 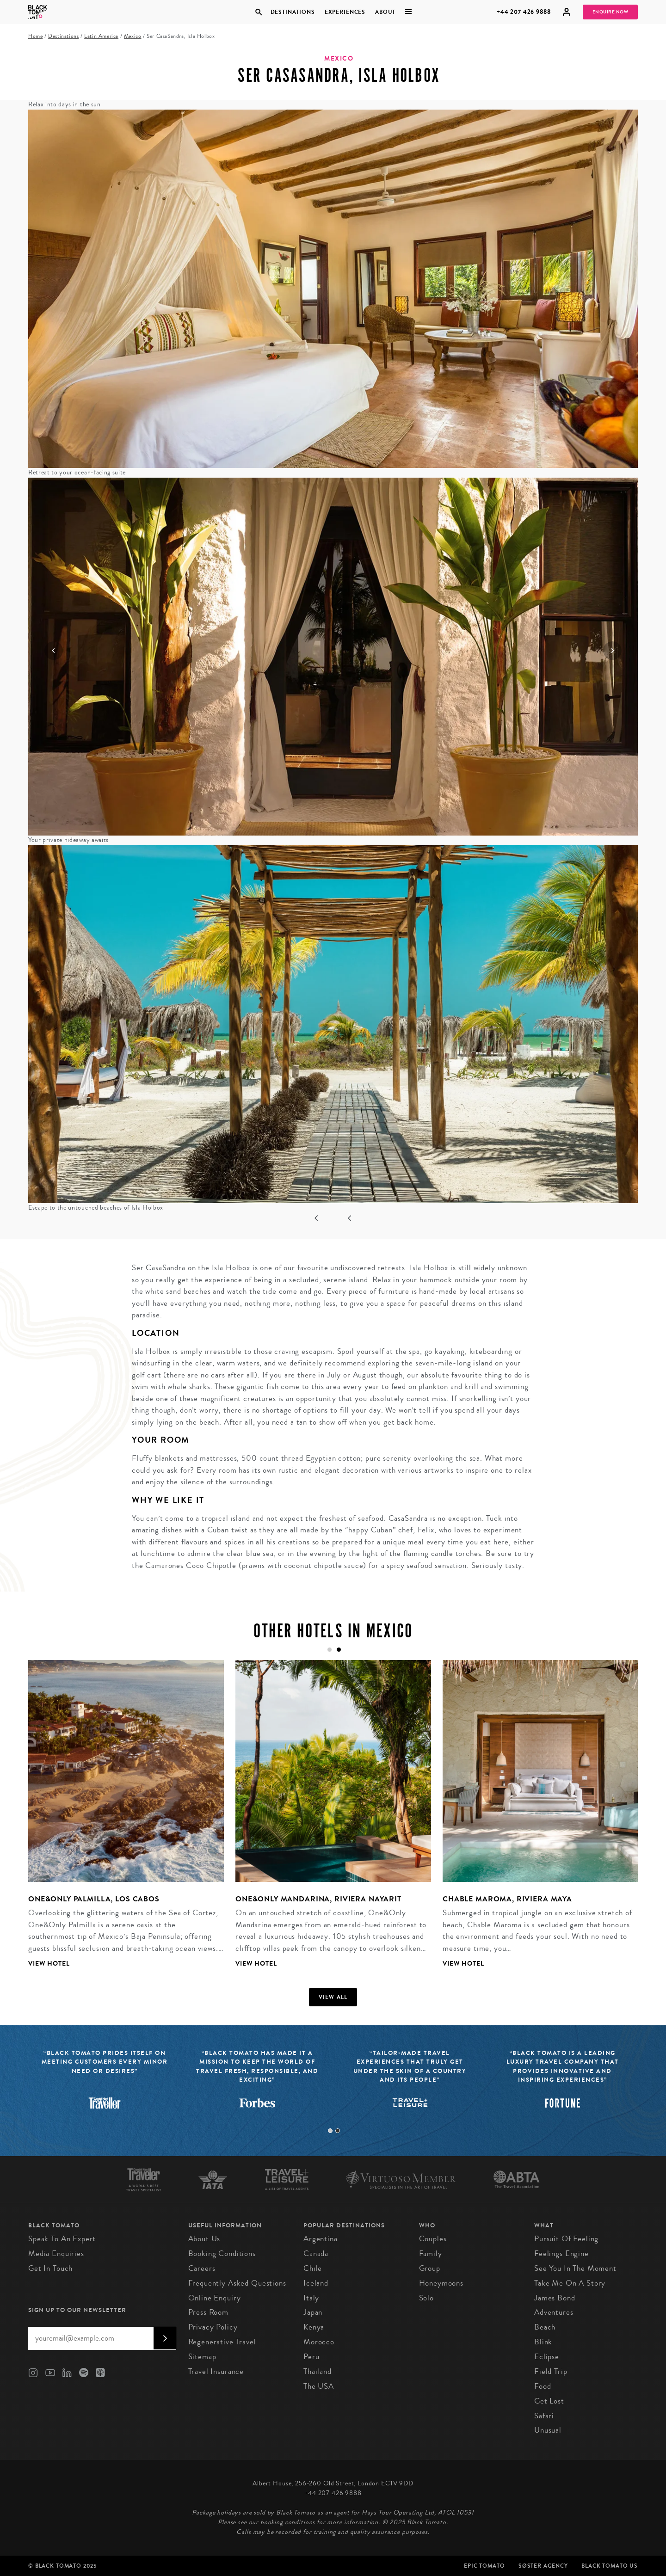 What do you see at coordinates (554, 2312) in the screenshot?
I see `Adventures` at bounding box center [554, 2312].